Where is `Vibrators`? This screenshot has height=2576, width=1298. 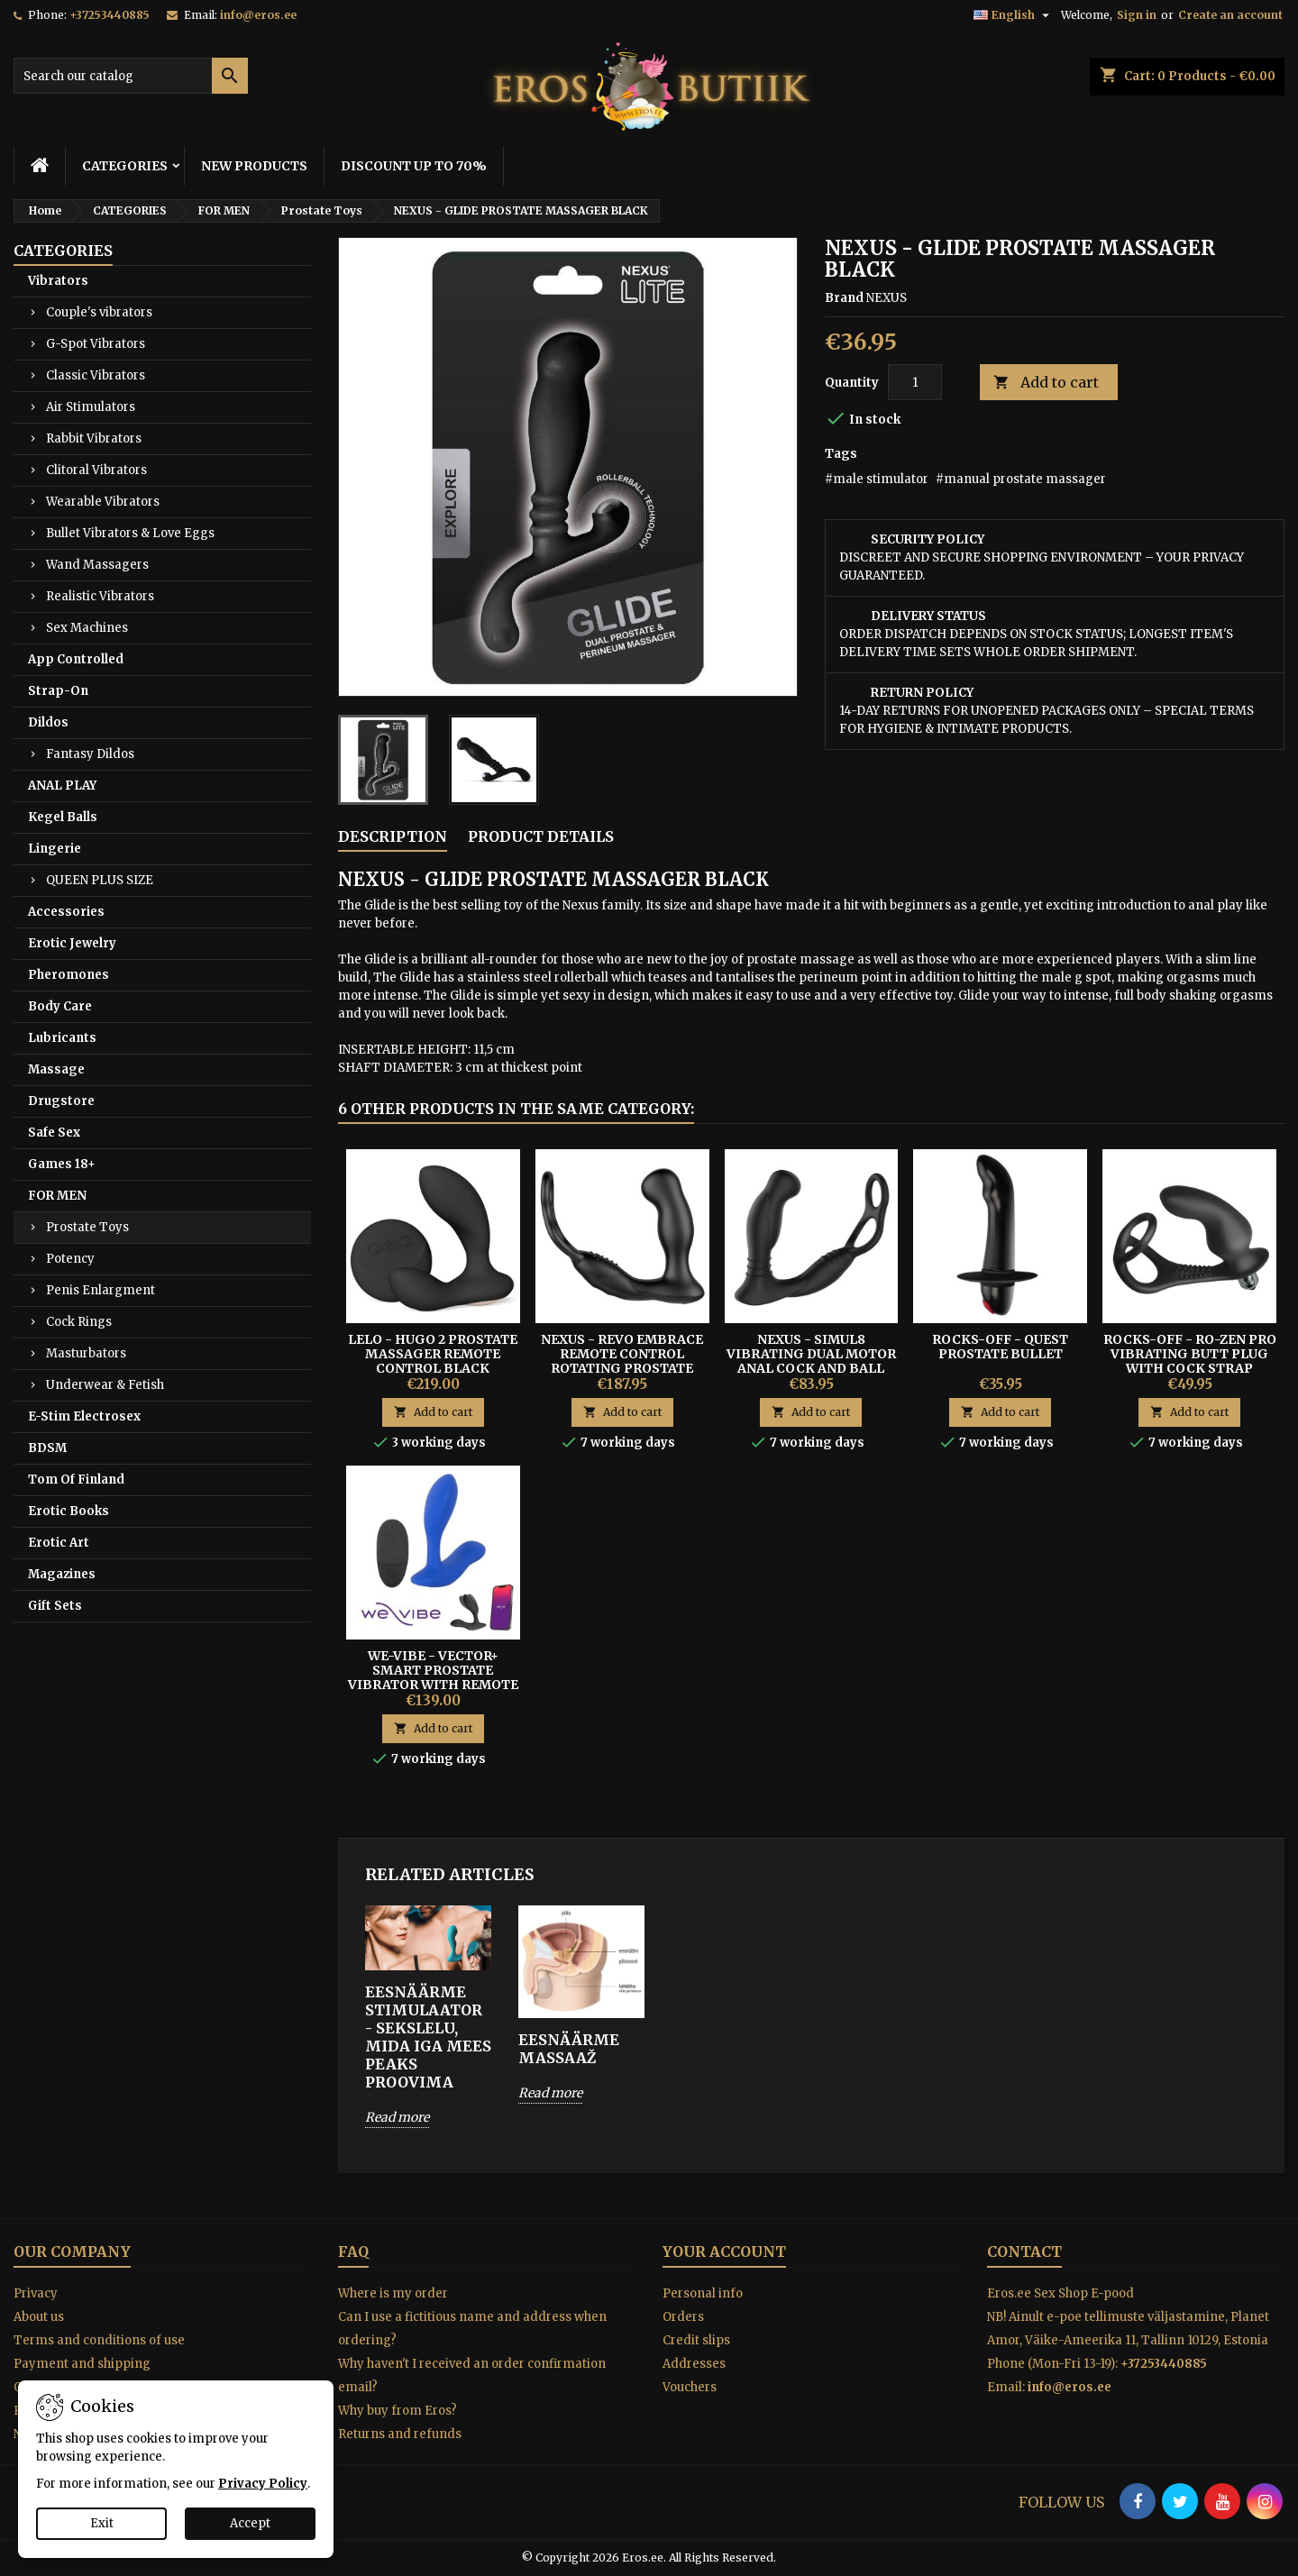 Vibrators is located at coordinates (58, 280).